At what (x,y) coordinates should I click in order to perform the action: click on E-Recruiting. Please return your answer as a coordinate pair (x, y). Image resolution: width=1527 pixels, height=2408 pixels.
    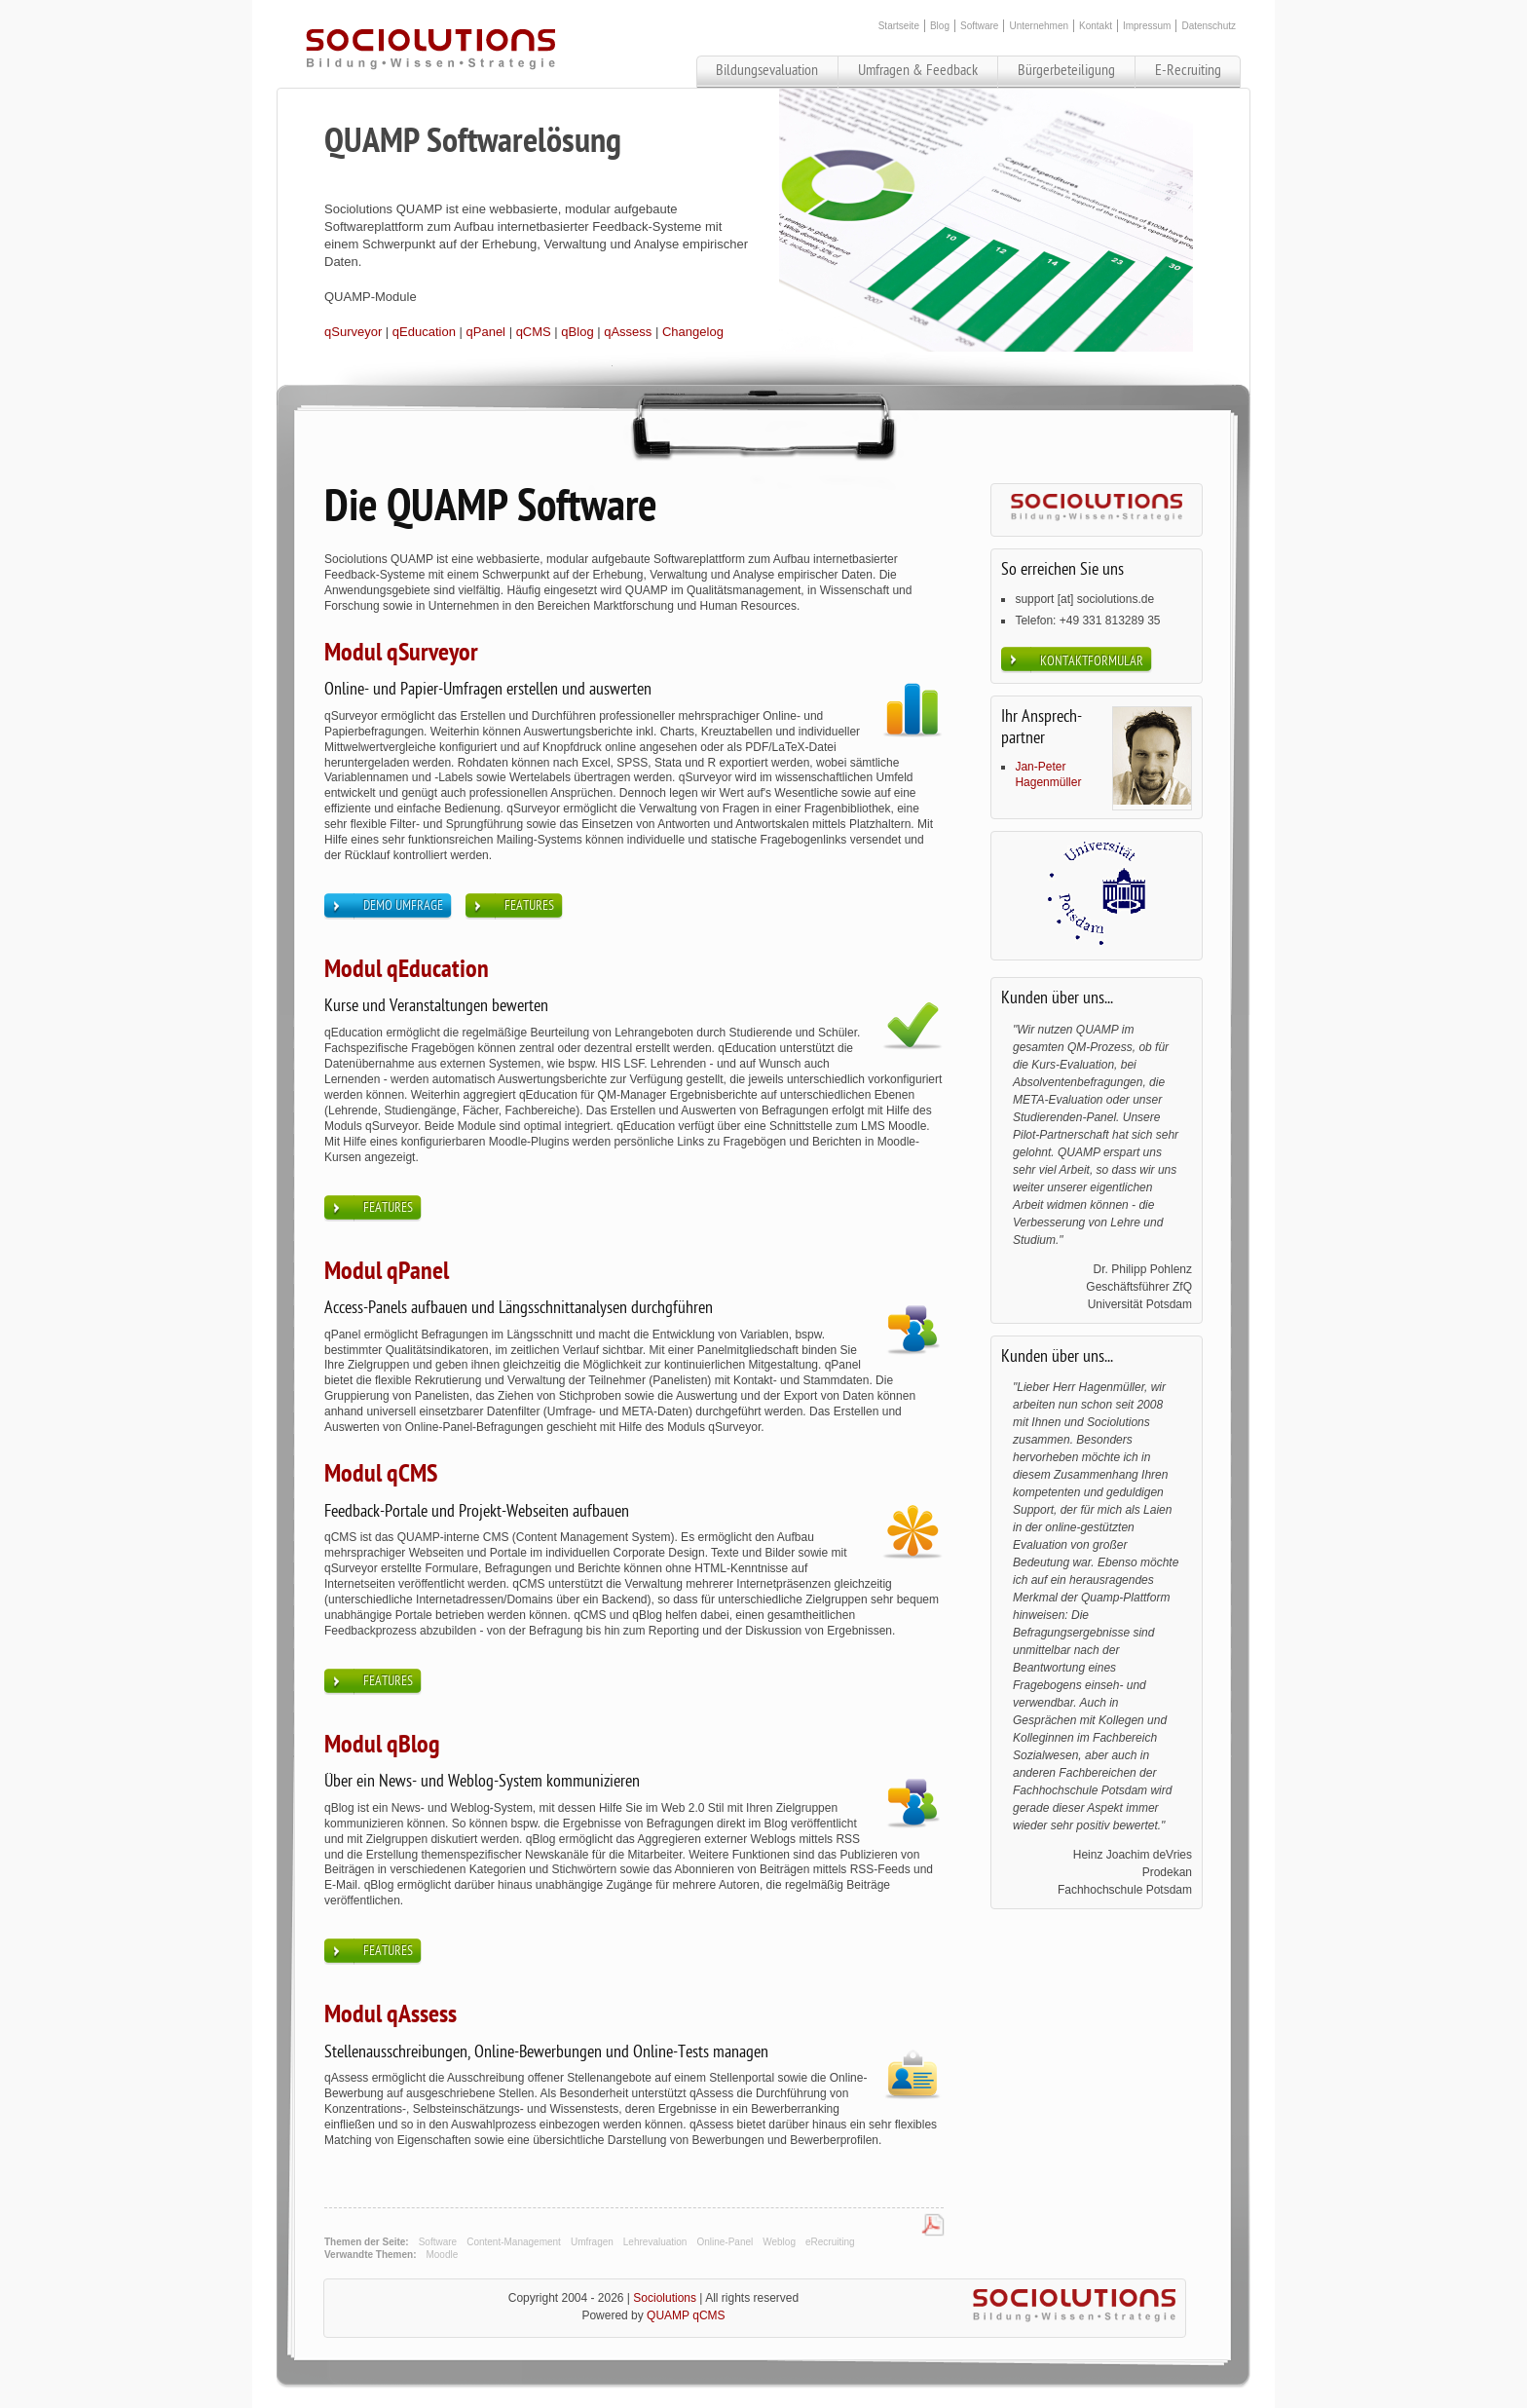
    Looking at the image, I should click on (1188, 70).